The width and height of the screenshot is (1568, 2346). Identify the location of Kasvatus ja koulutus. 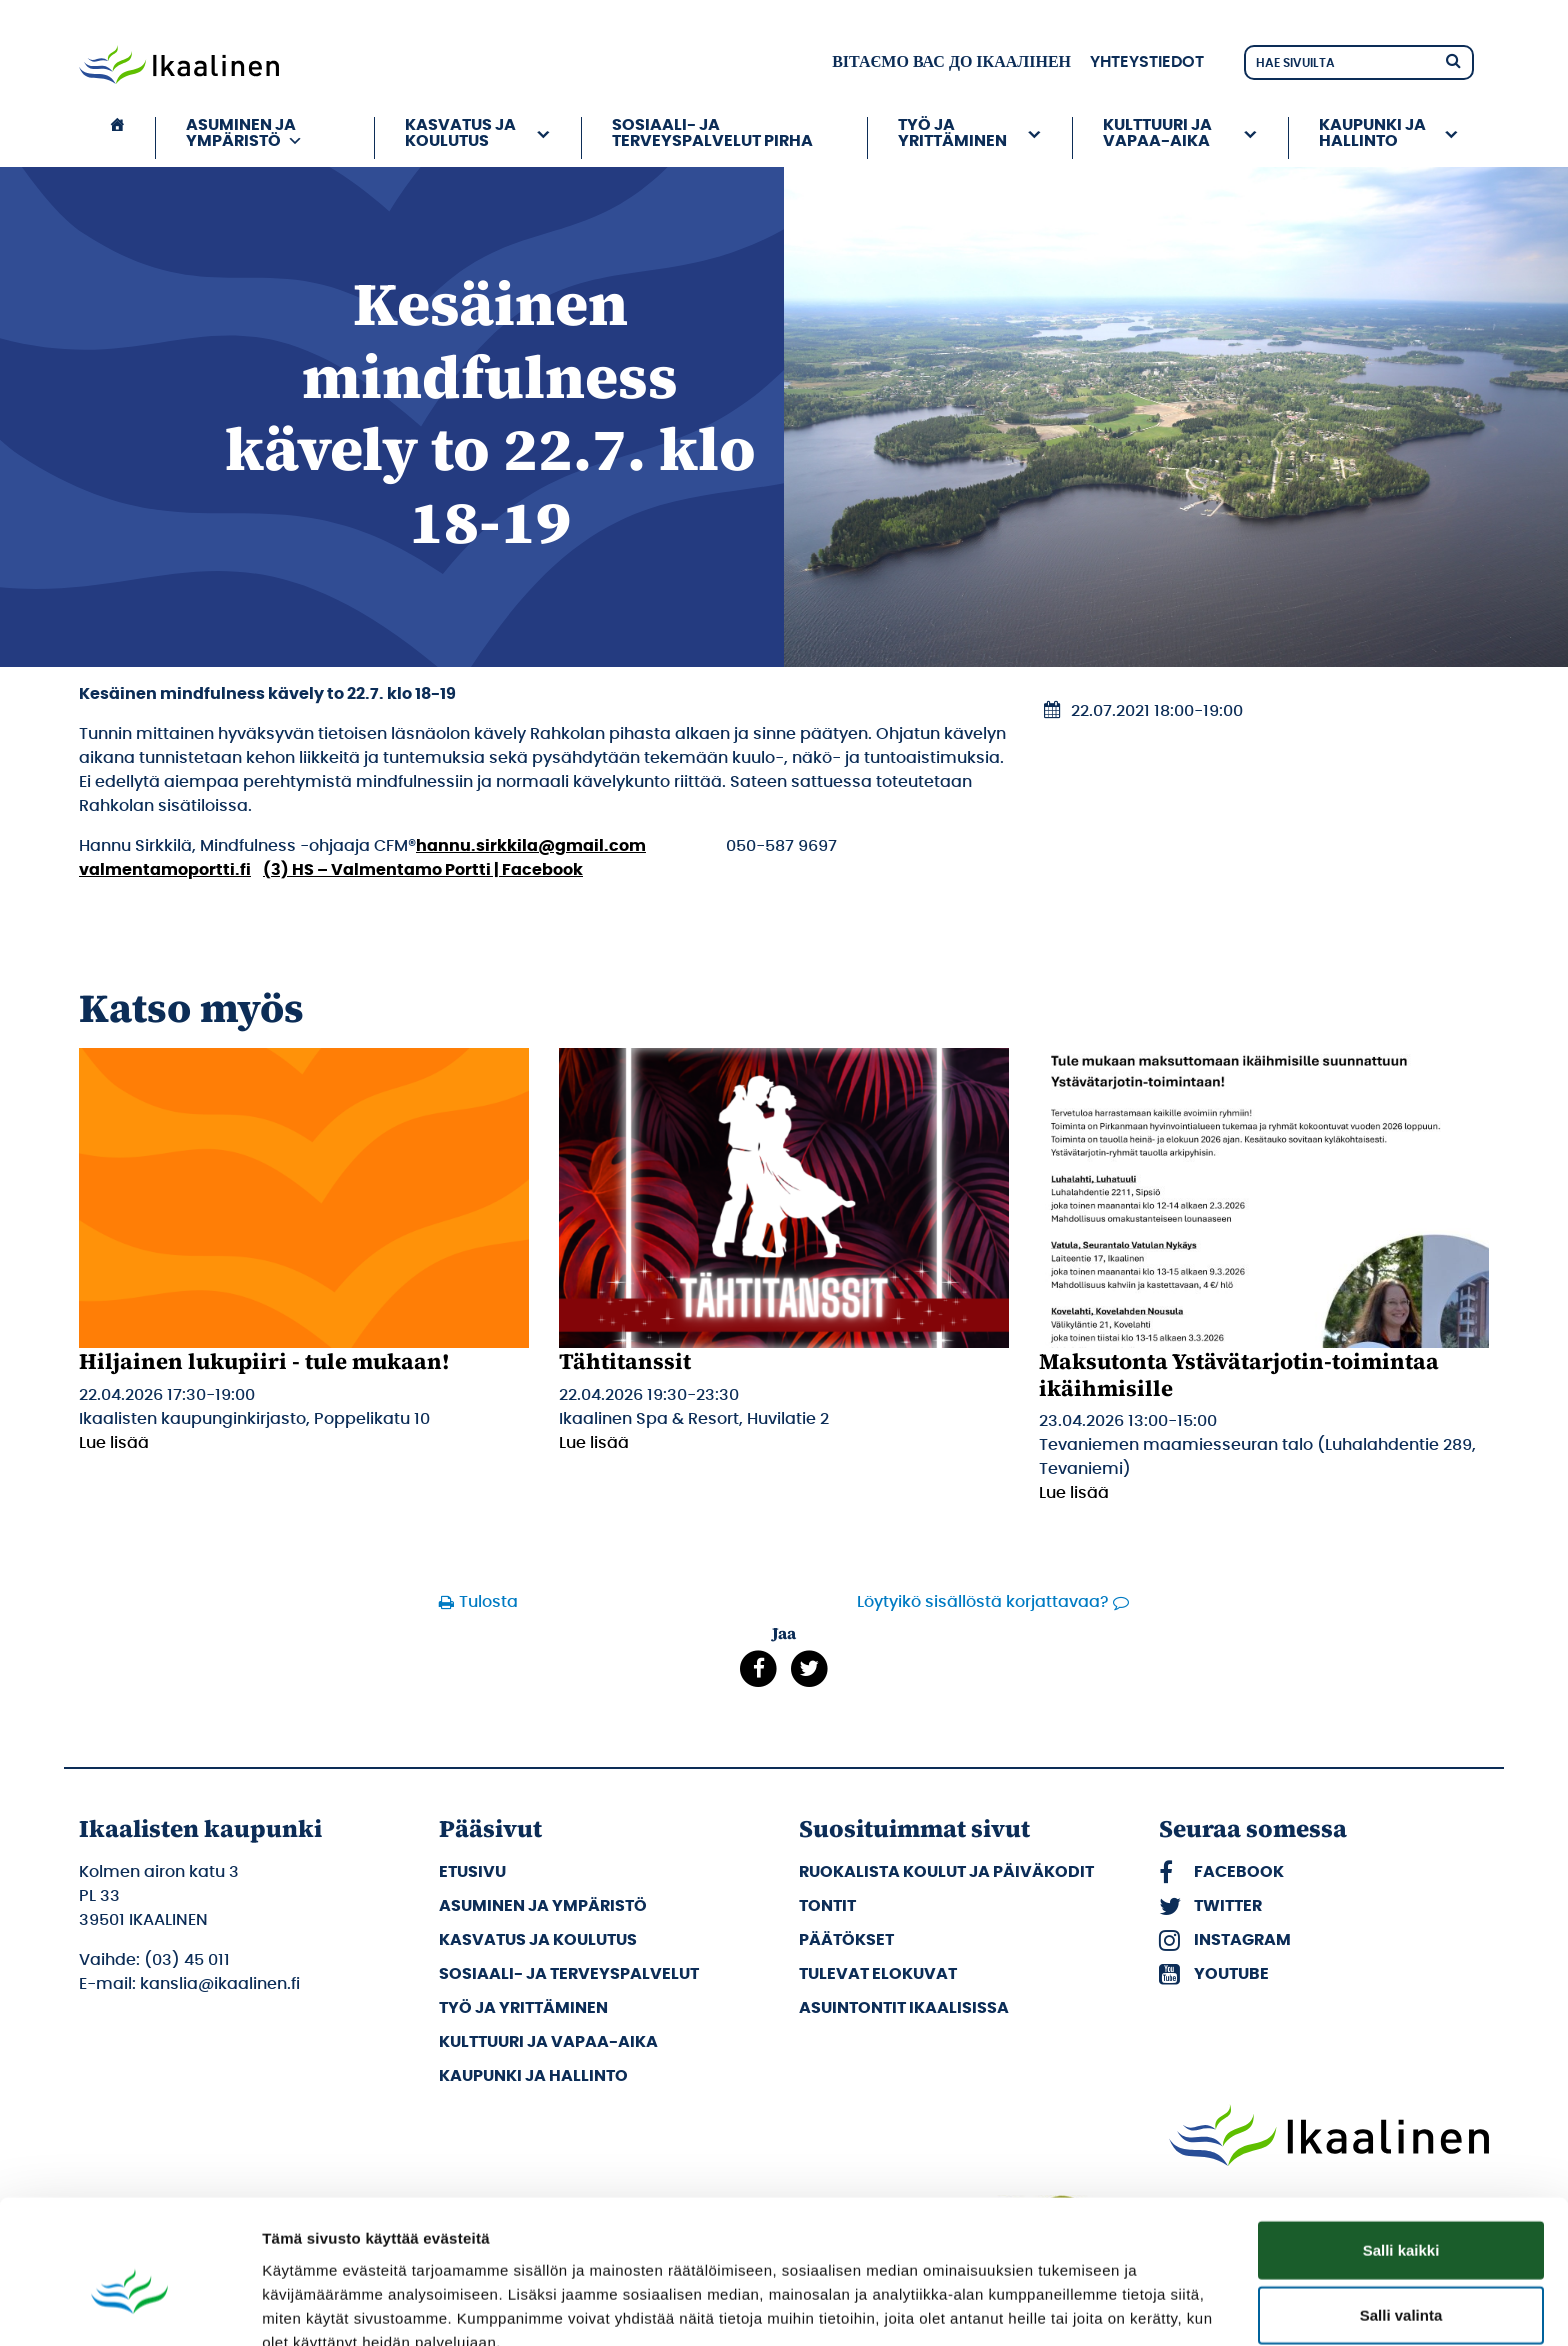
(460, 133).